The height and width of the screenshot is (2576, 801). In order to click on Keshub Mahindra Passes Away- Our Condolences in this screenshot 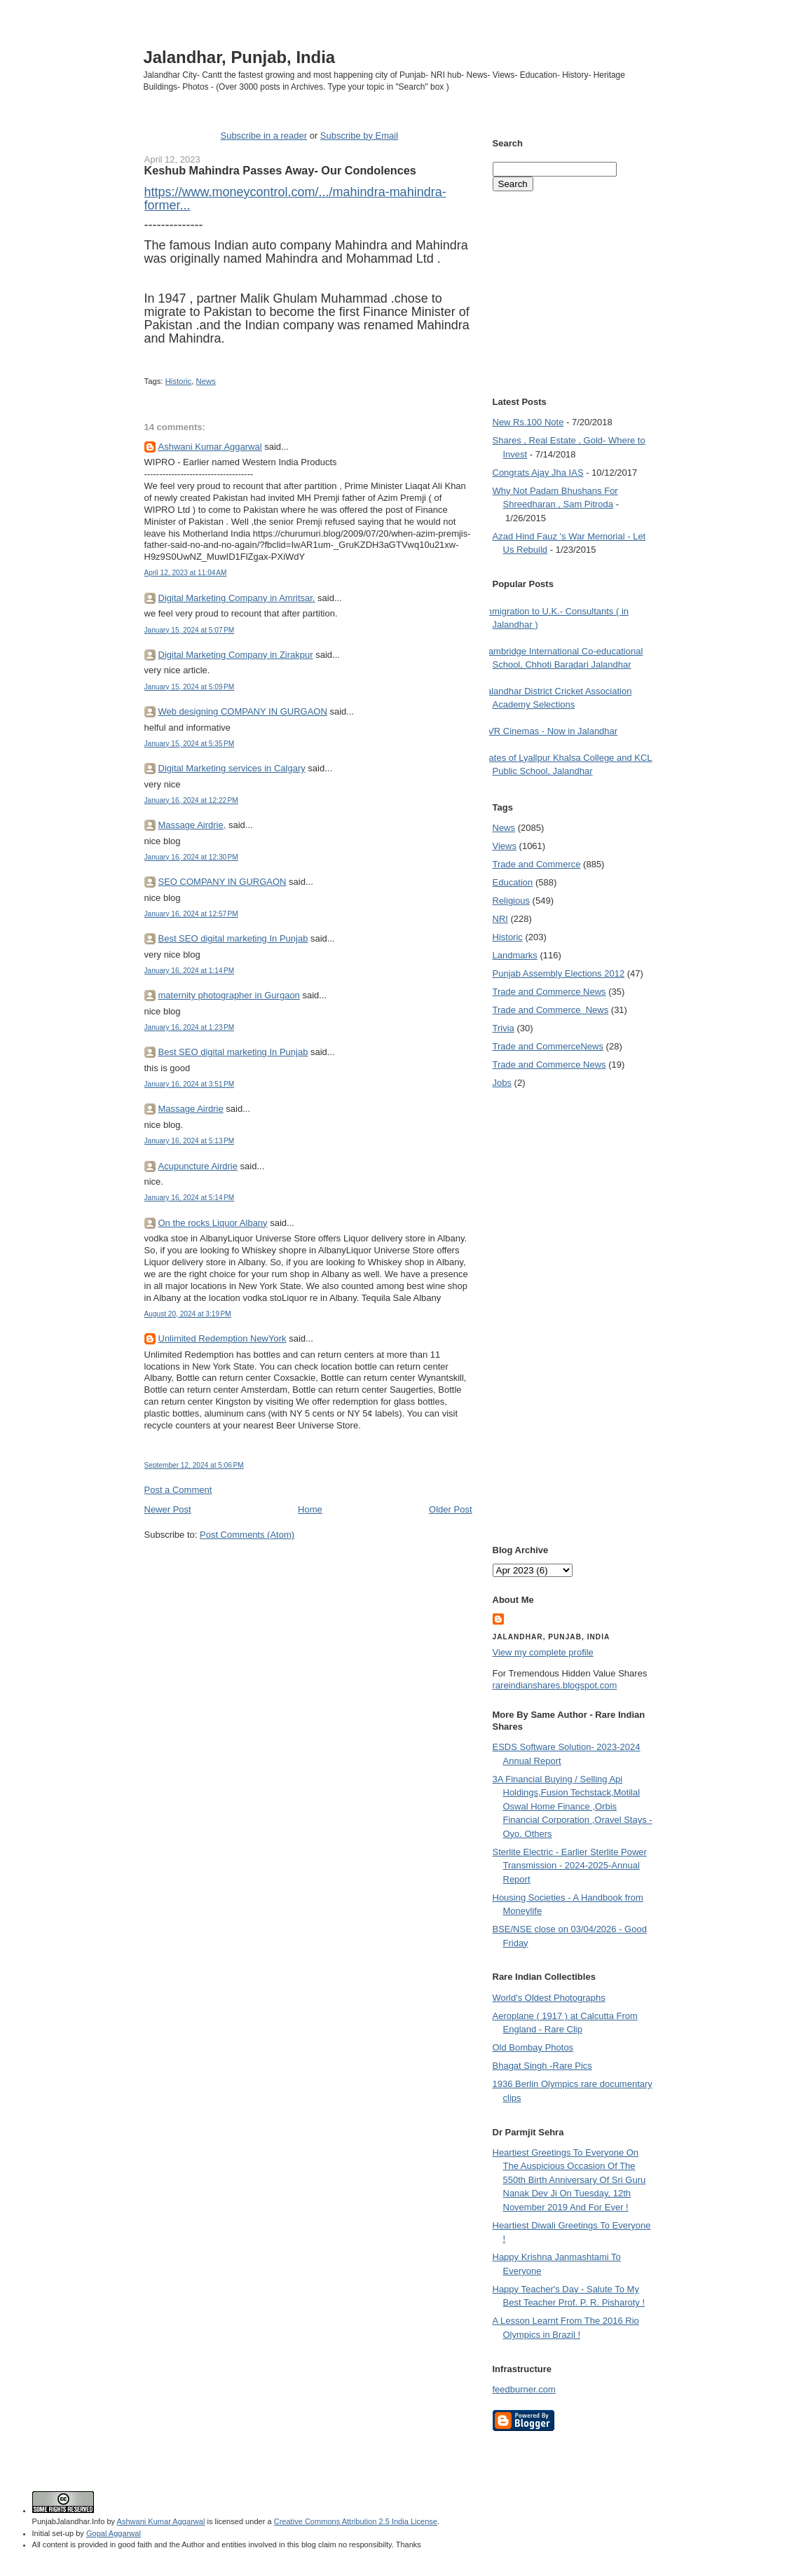, I will do `click(280, 170)`.